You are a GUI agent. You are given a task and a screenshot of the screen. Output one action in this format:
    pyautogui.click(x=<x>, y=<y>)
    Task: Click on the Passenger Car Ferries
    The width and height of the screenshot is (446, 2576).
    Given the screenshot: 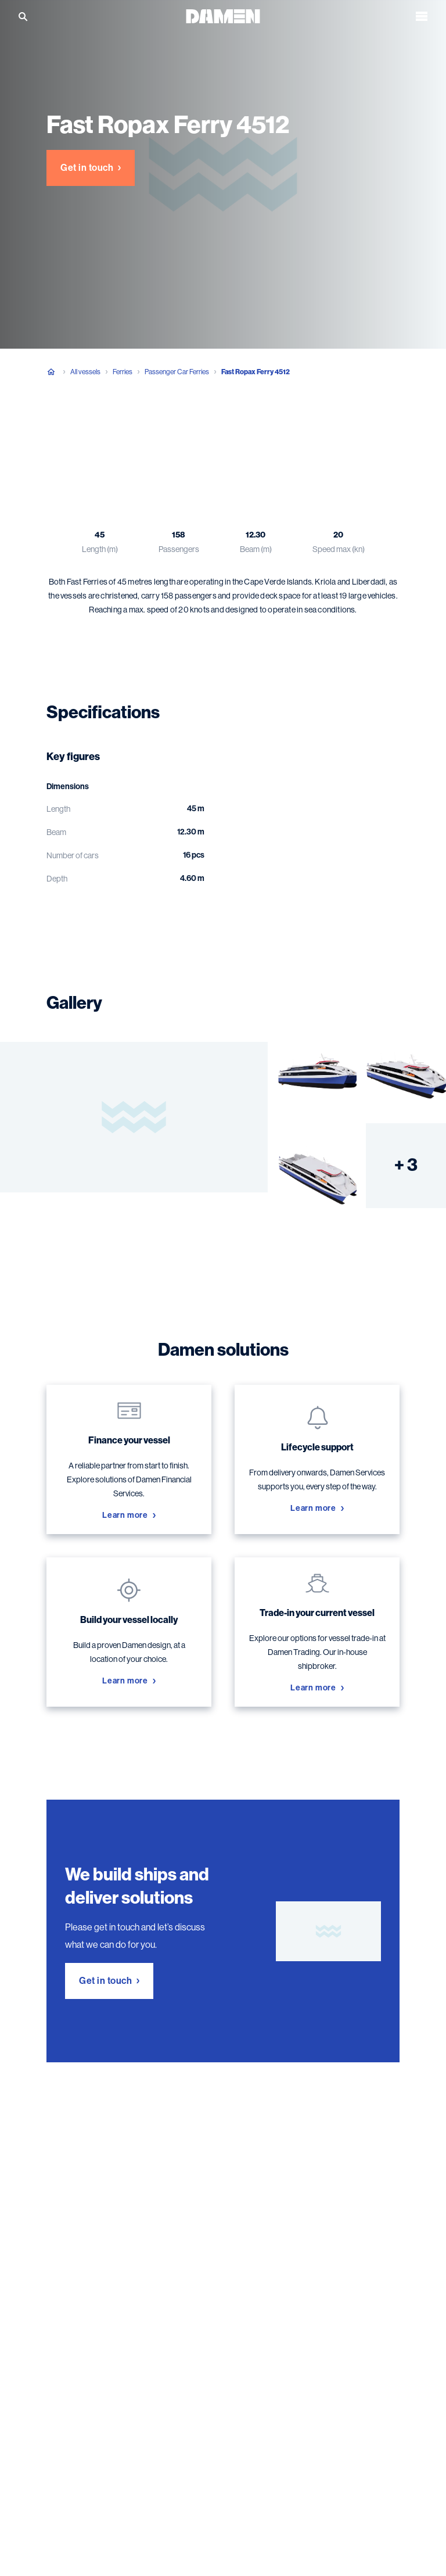 What is the action you would take?
    pyautogui.click(x=177, y=372)
    